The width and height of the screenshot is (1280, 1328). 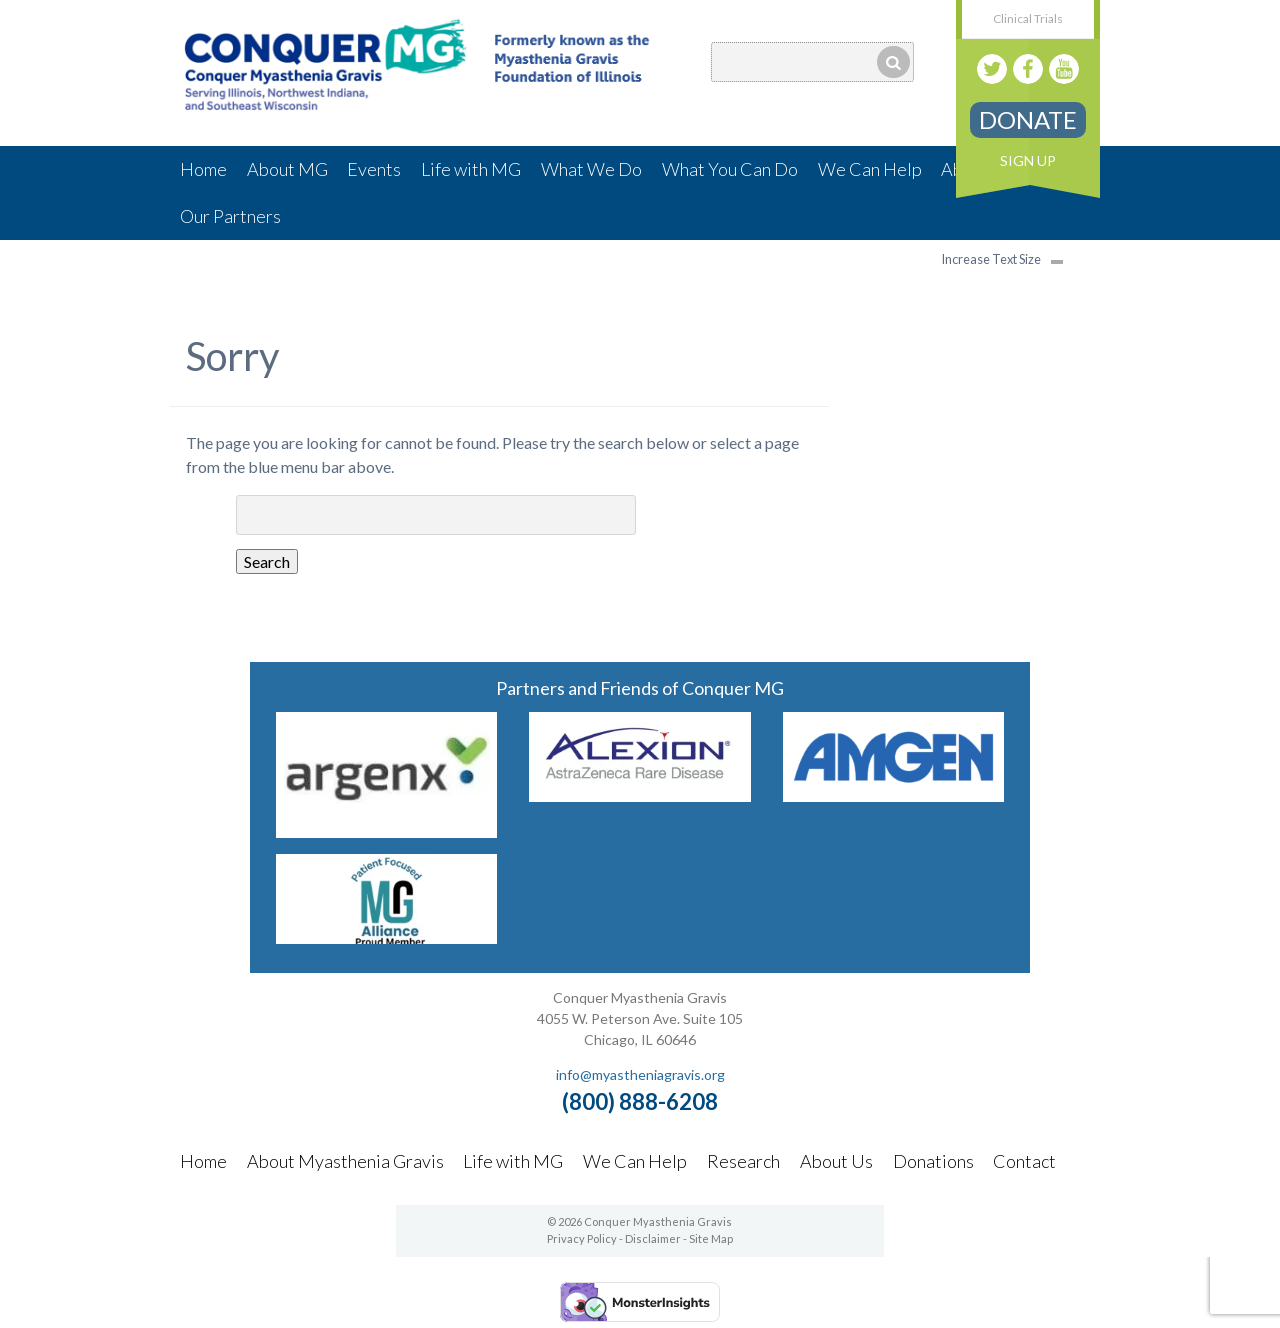 I want to click on Life with MG, so click(x=471, y=169).